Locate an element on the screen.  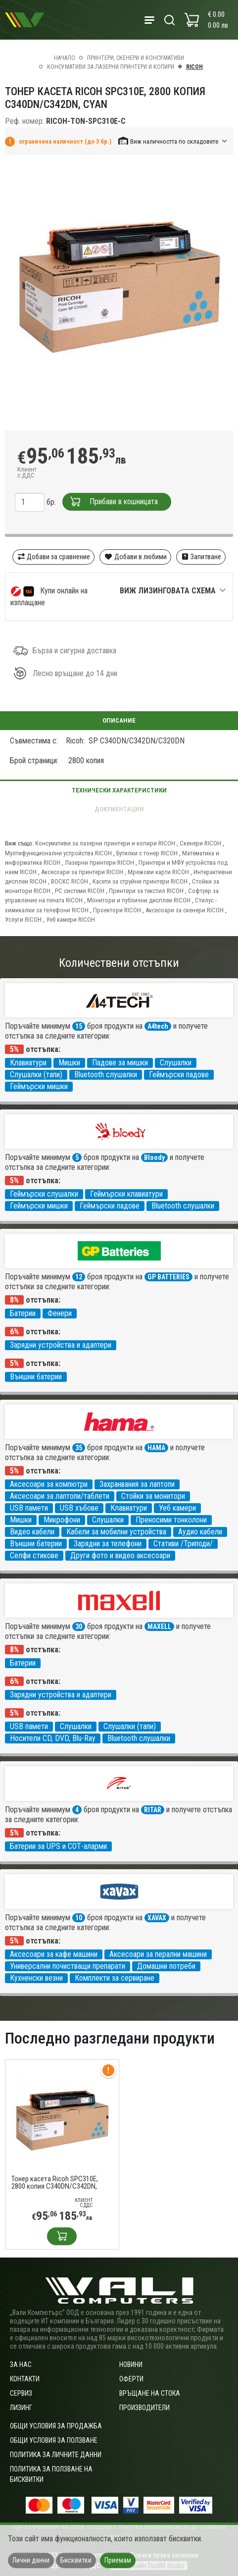
Bloody is located at coordinates (154, 1157).